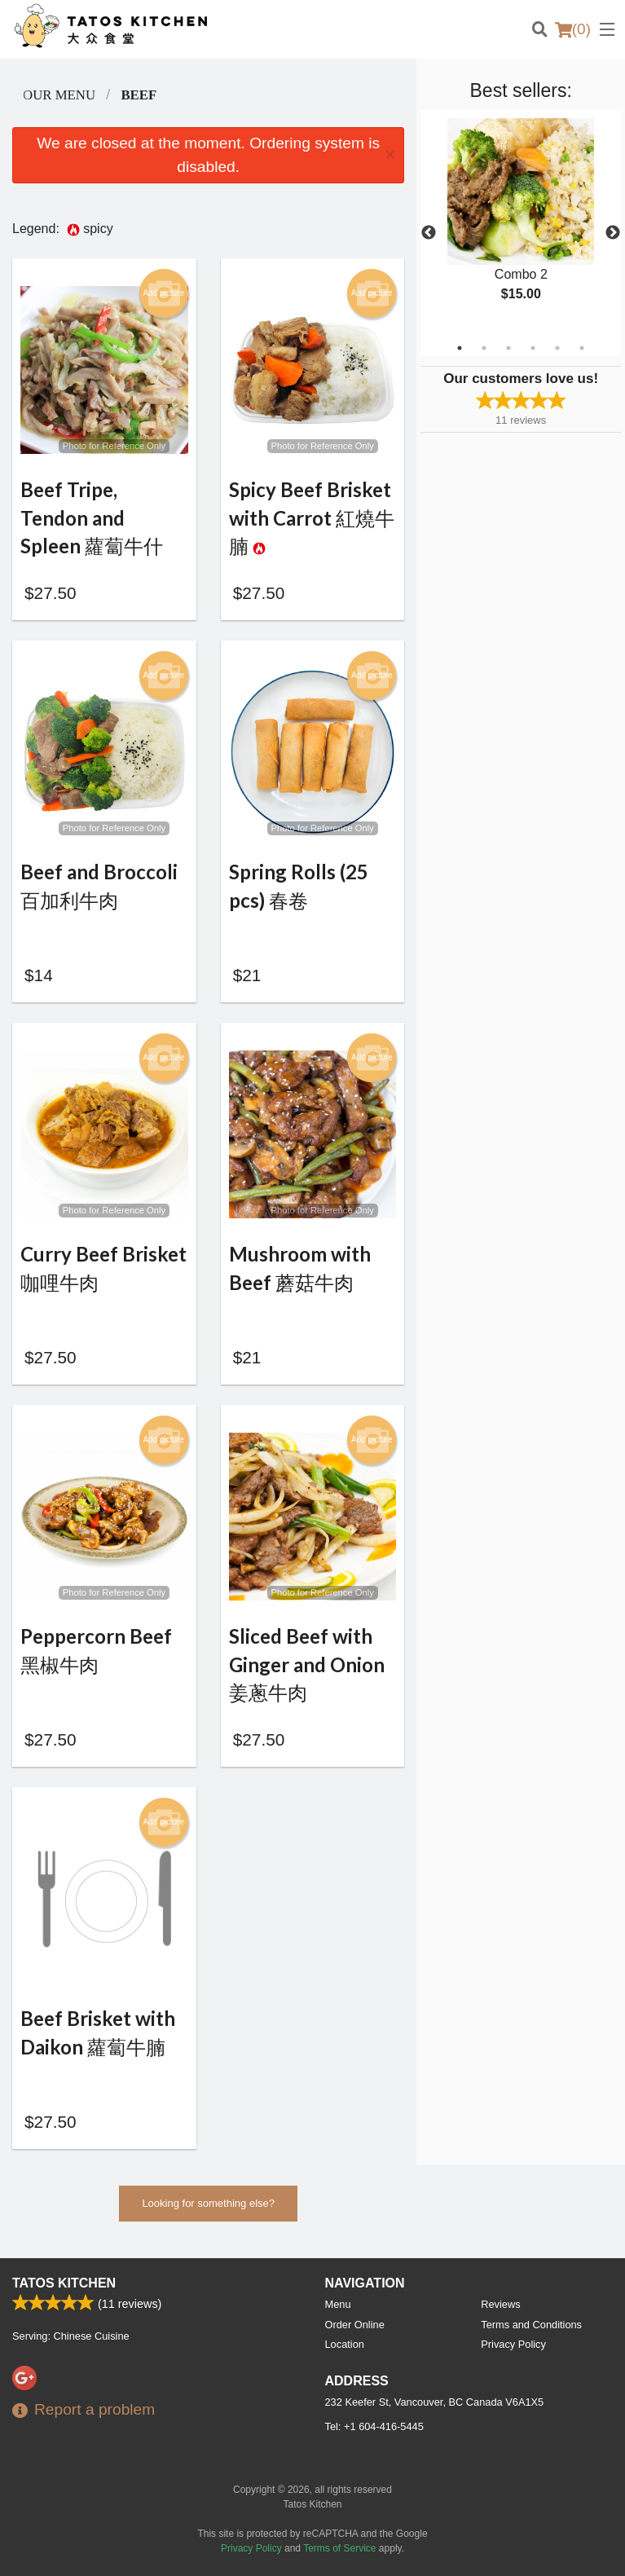 This screenshot has width=625, height=2576. Describe the element at coordinates (459, 348) in the screenshot. I see `1 [tab]` at that location.